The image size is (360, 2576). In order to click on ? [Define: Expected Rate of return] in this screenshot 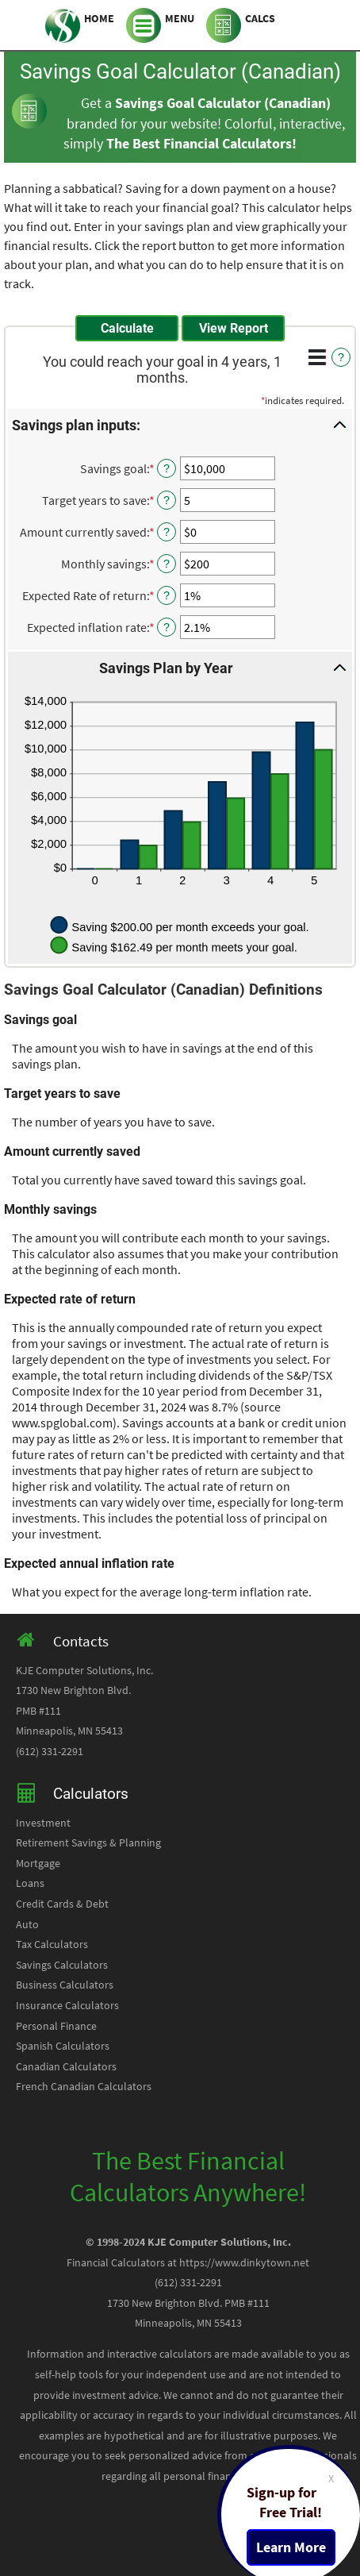, I will do `click(166, 595)`.